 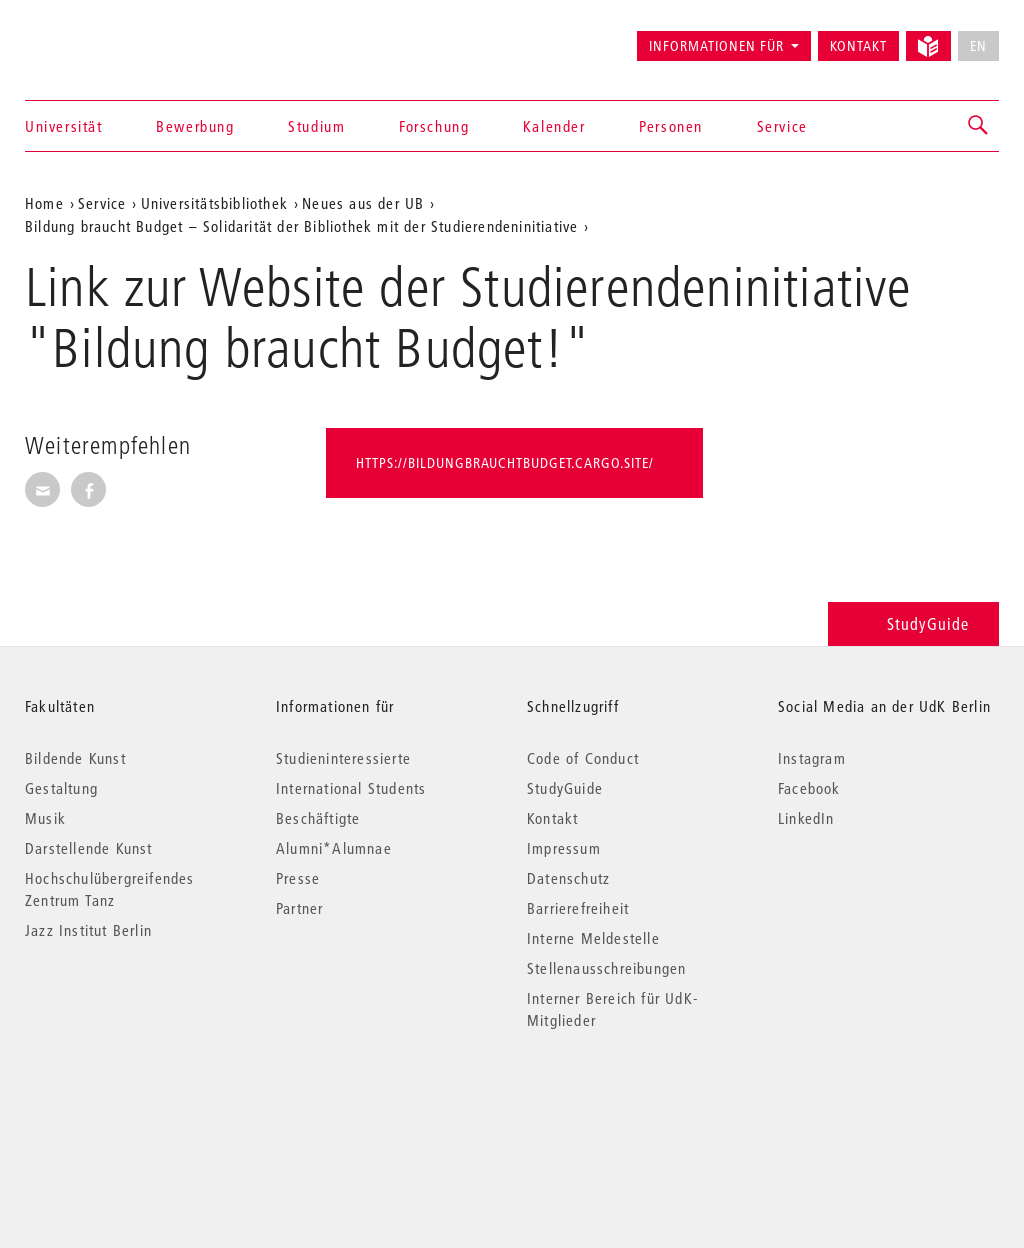 What do you see at coordinates (298, 878) in the screenshot?
I see `Presse` at bounding box center [298, 878].